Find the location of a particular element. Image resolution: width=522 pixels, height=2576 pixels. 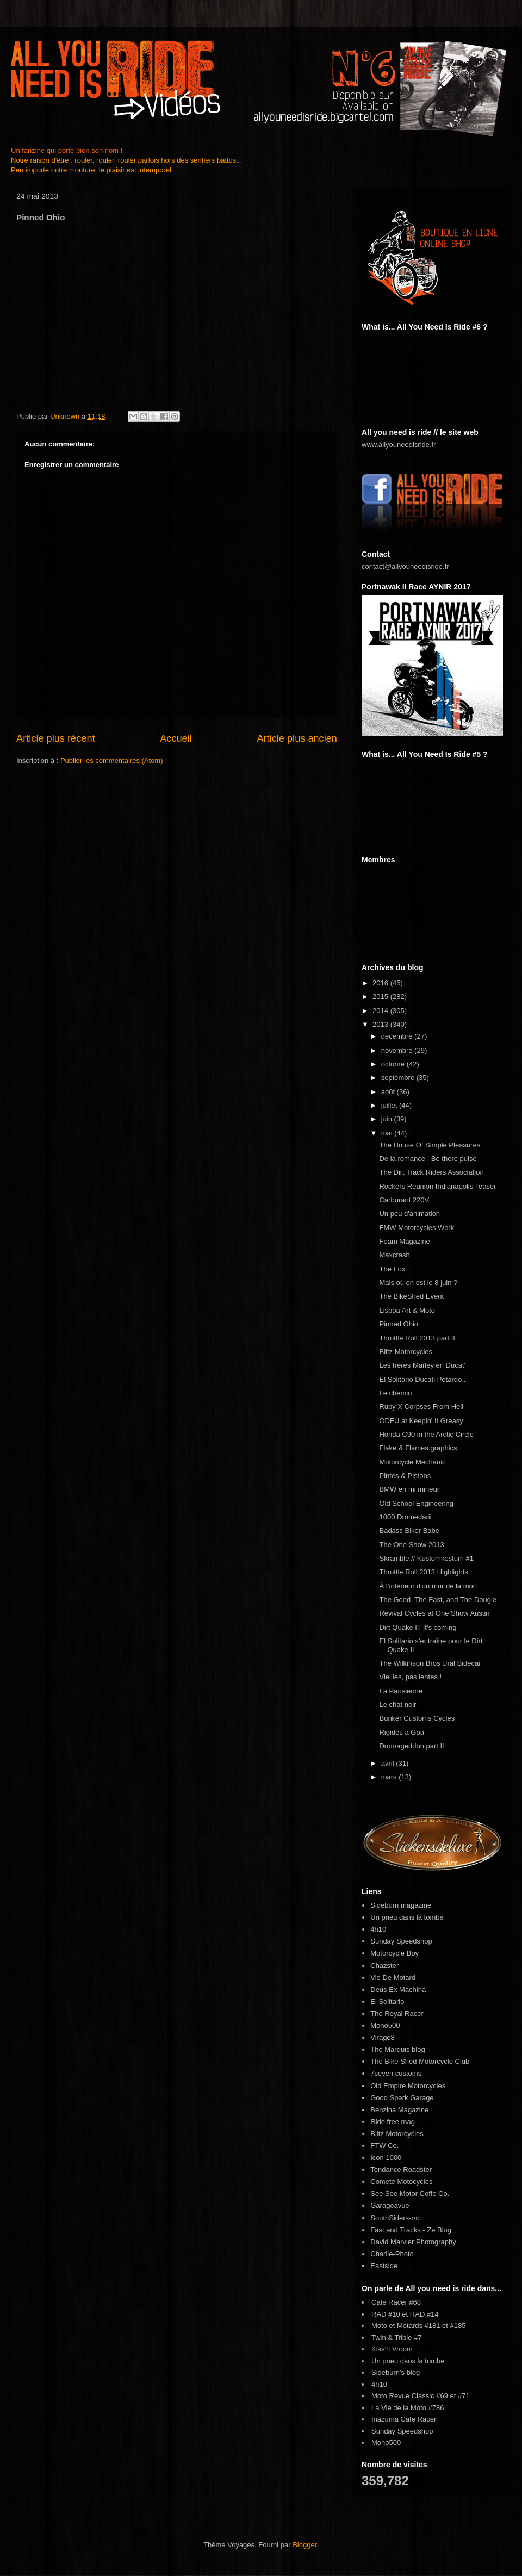

Icon 1000 is located at coordinates (385, 2157).